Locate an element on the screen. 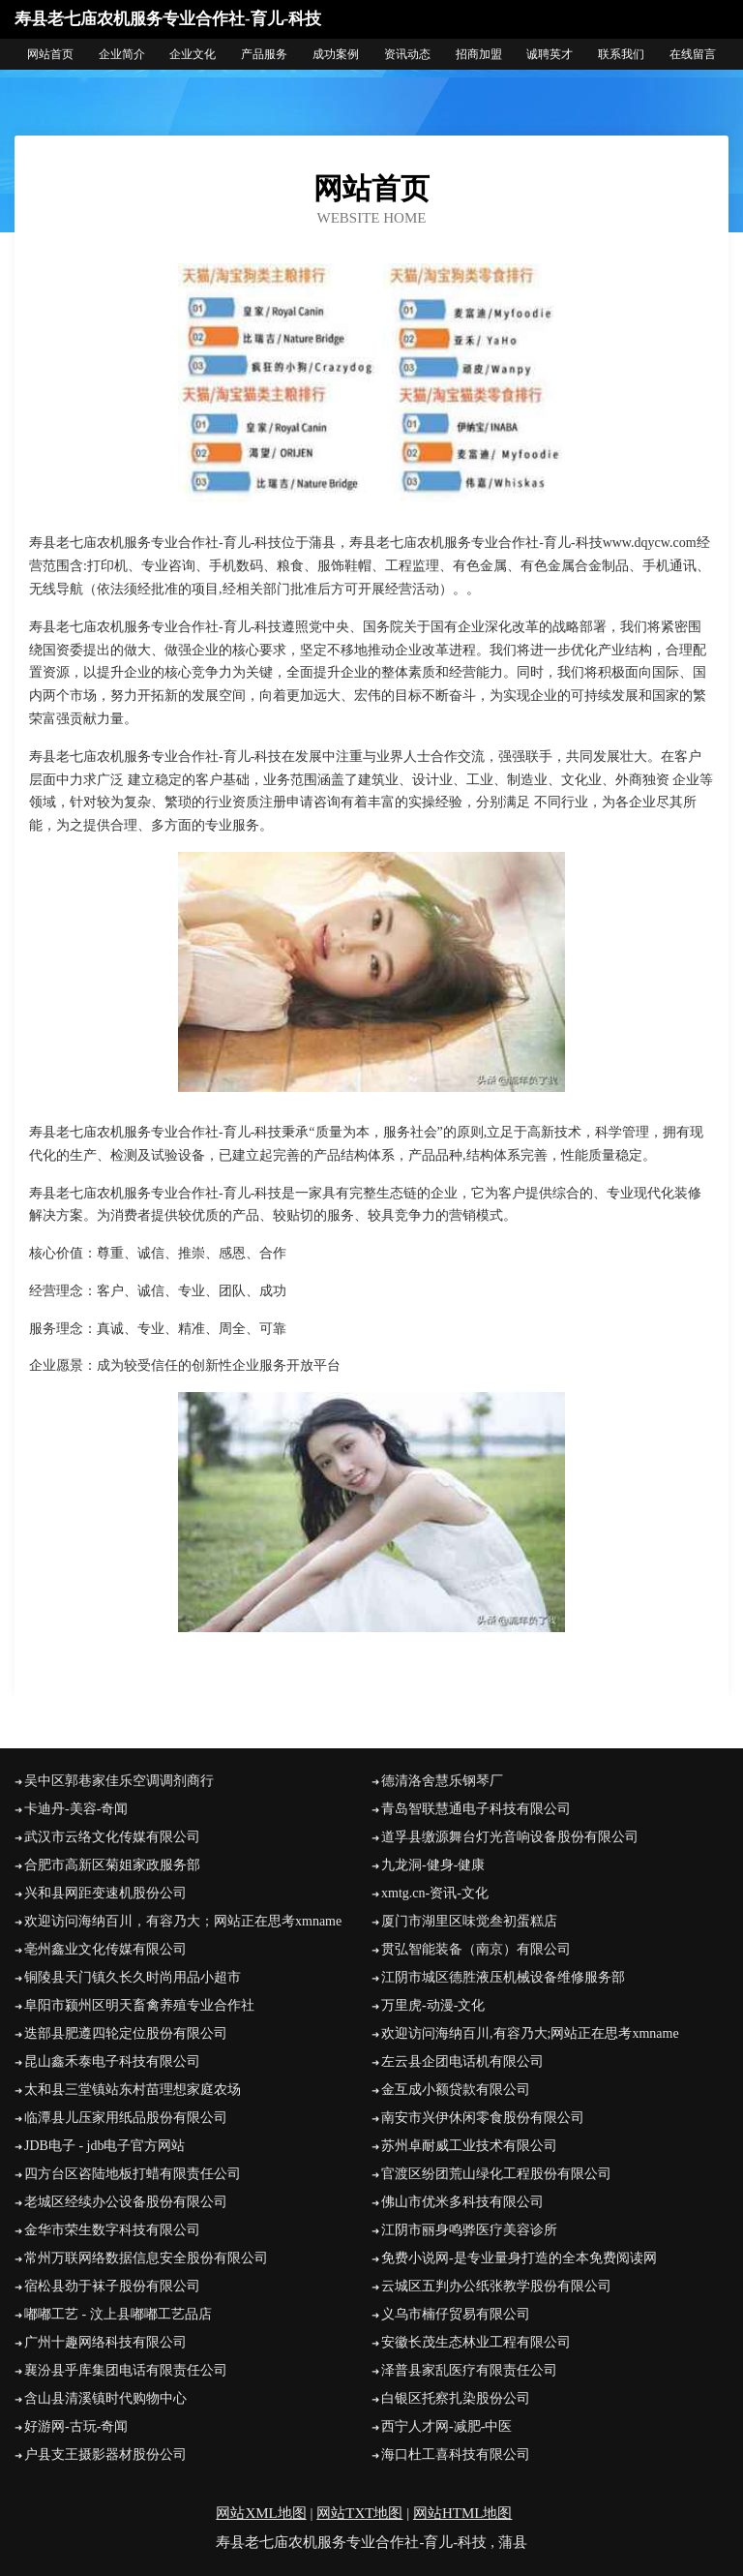  道孚县缴源舞台灯光音响设备股份有限公司 is located at coordinates (510, 1837).